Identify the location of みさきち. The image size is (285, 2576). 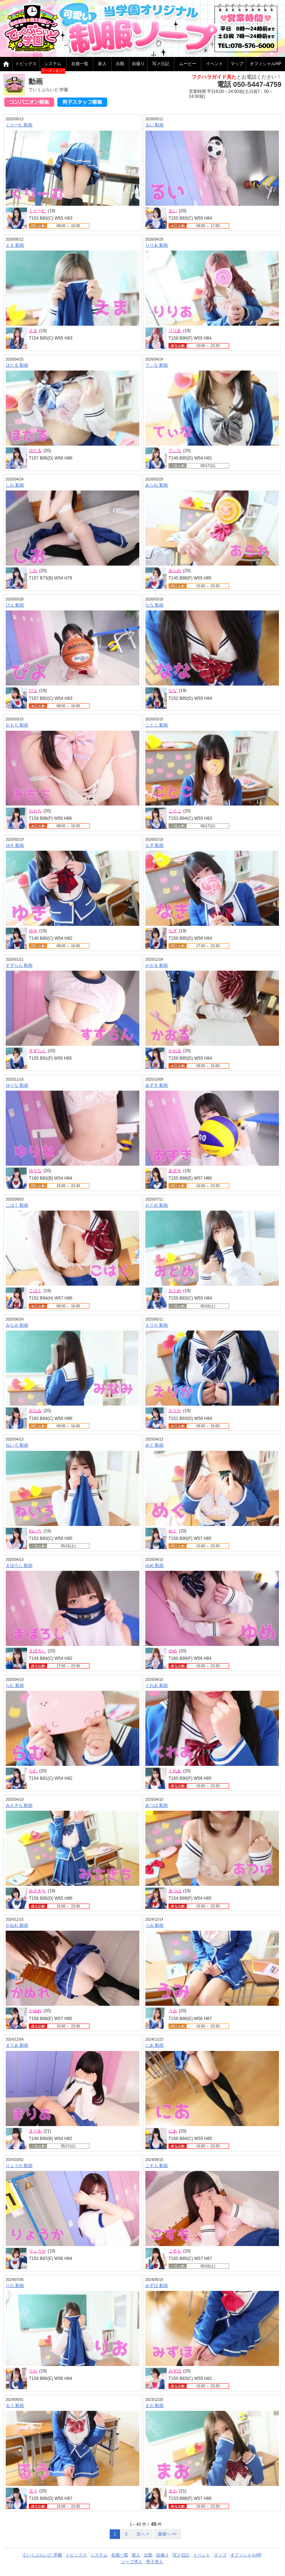
(37, 1890).